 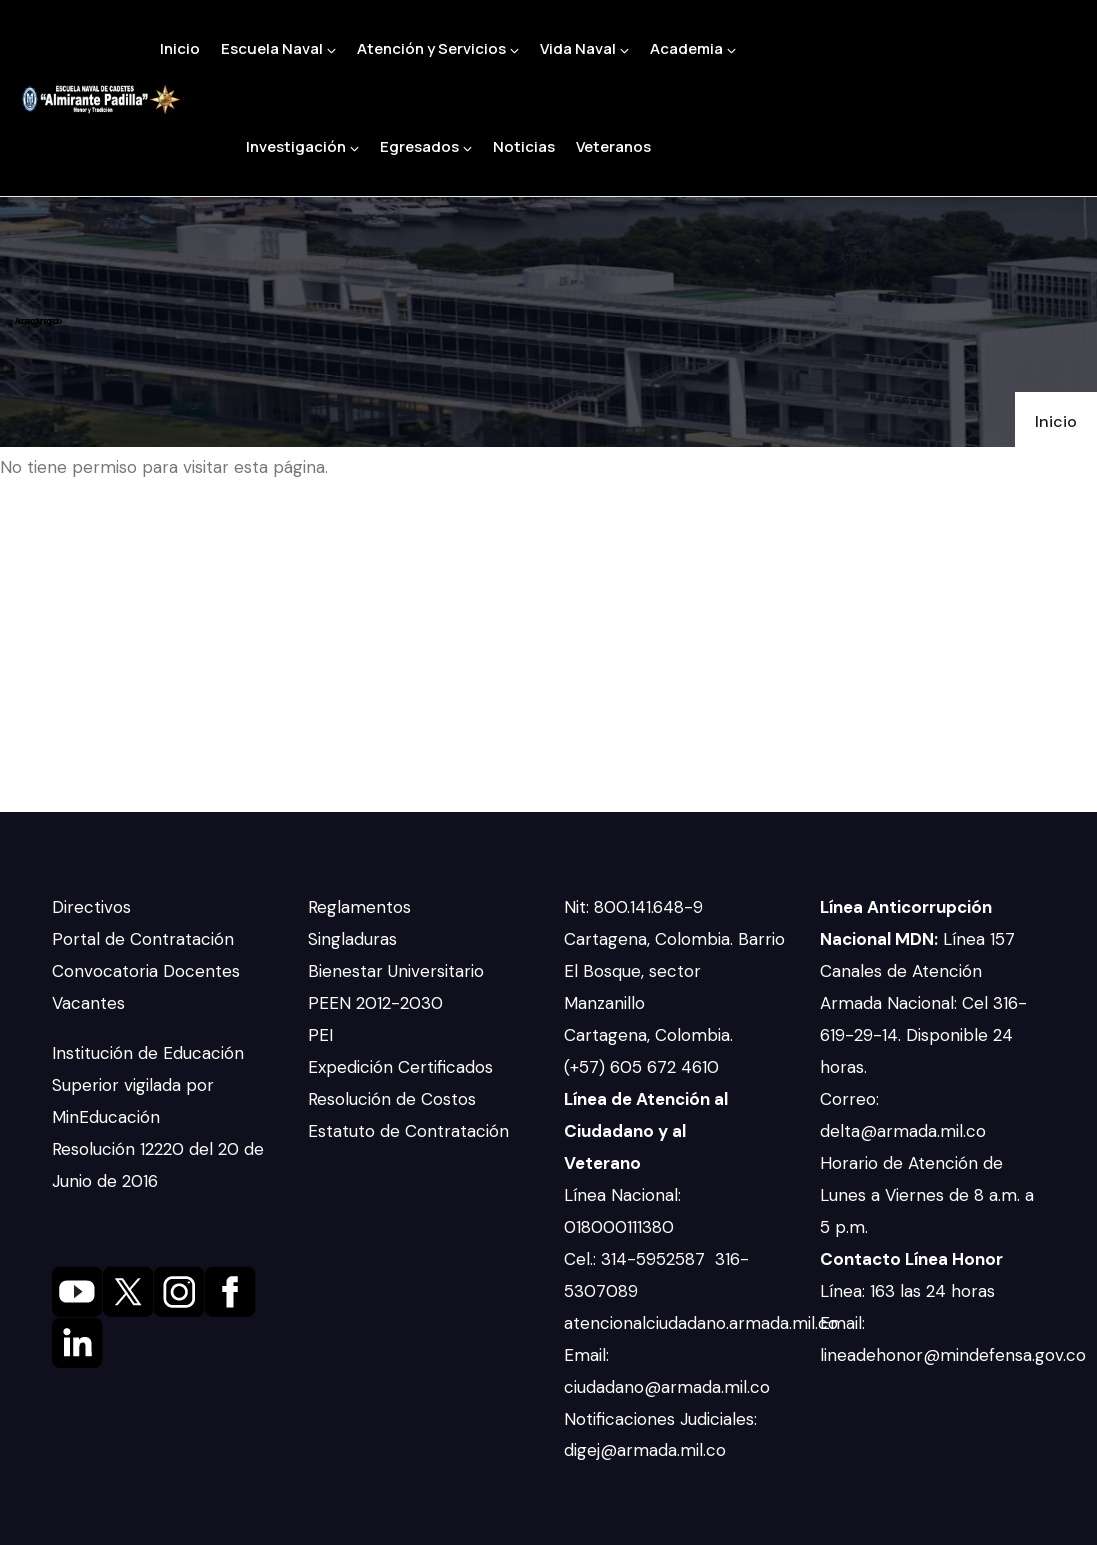 I want to click on Resolución de Costos, so click(x=392, y=1099).